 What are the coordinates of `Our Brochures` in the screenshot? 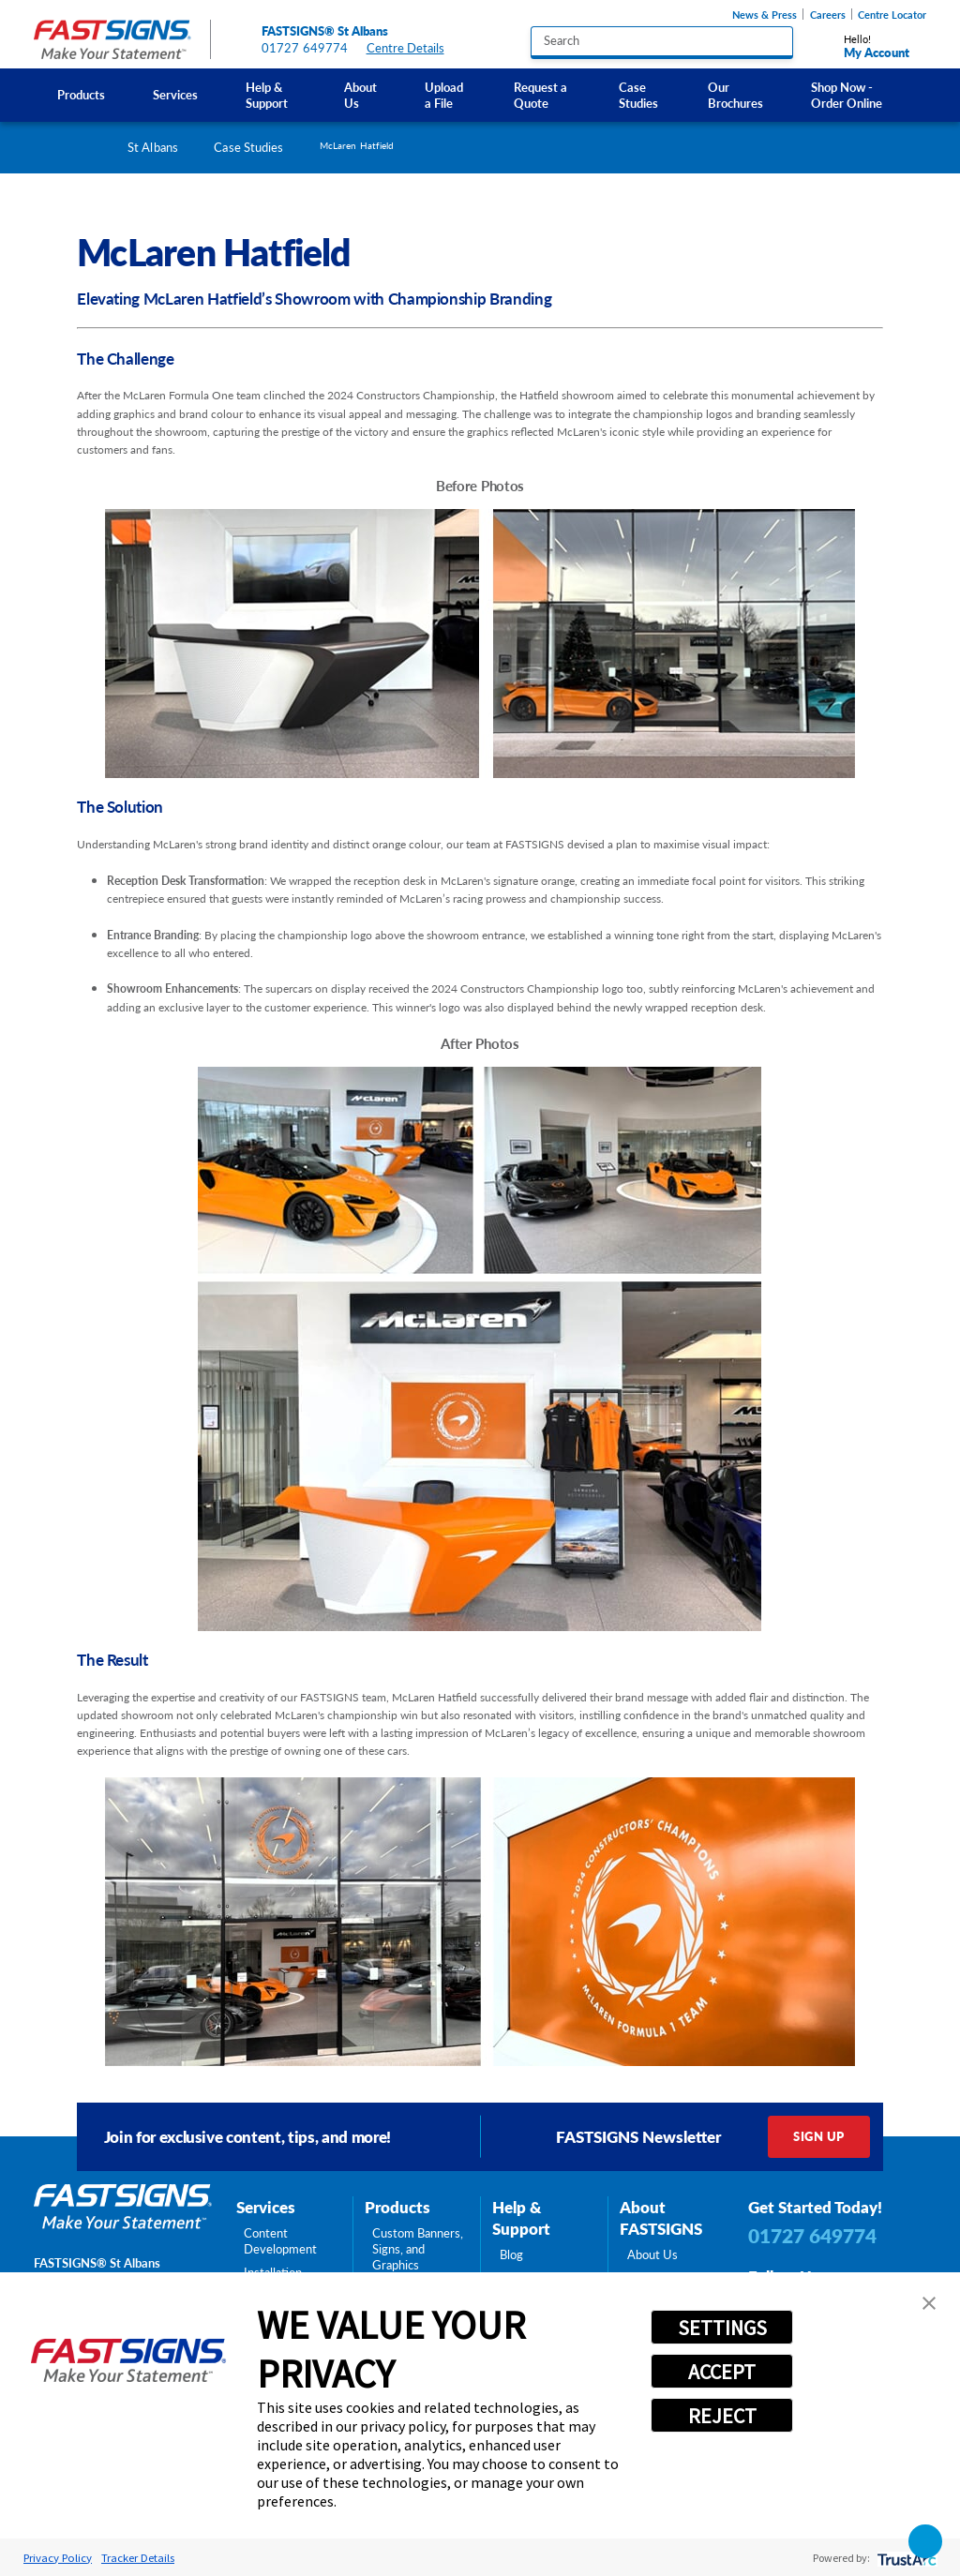 It's located at (735, 95).